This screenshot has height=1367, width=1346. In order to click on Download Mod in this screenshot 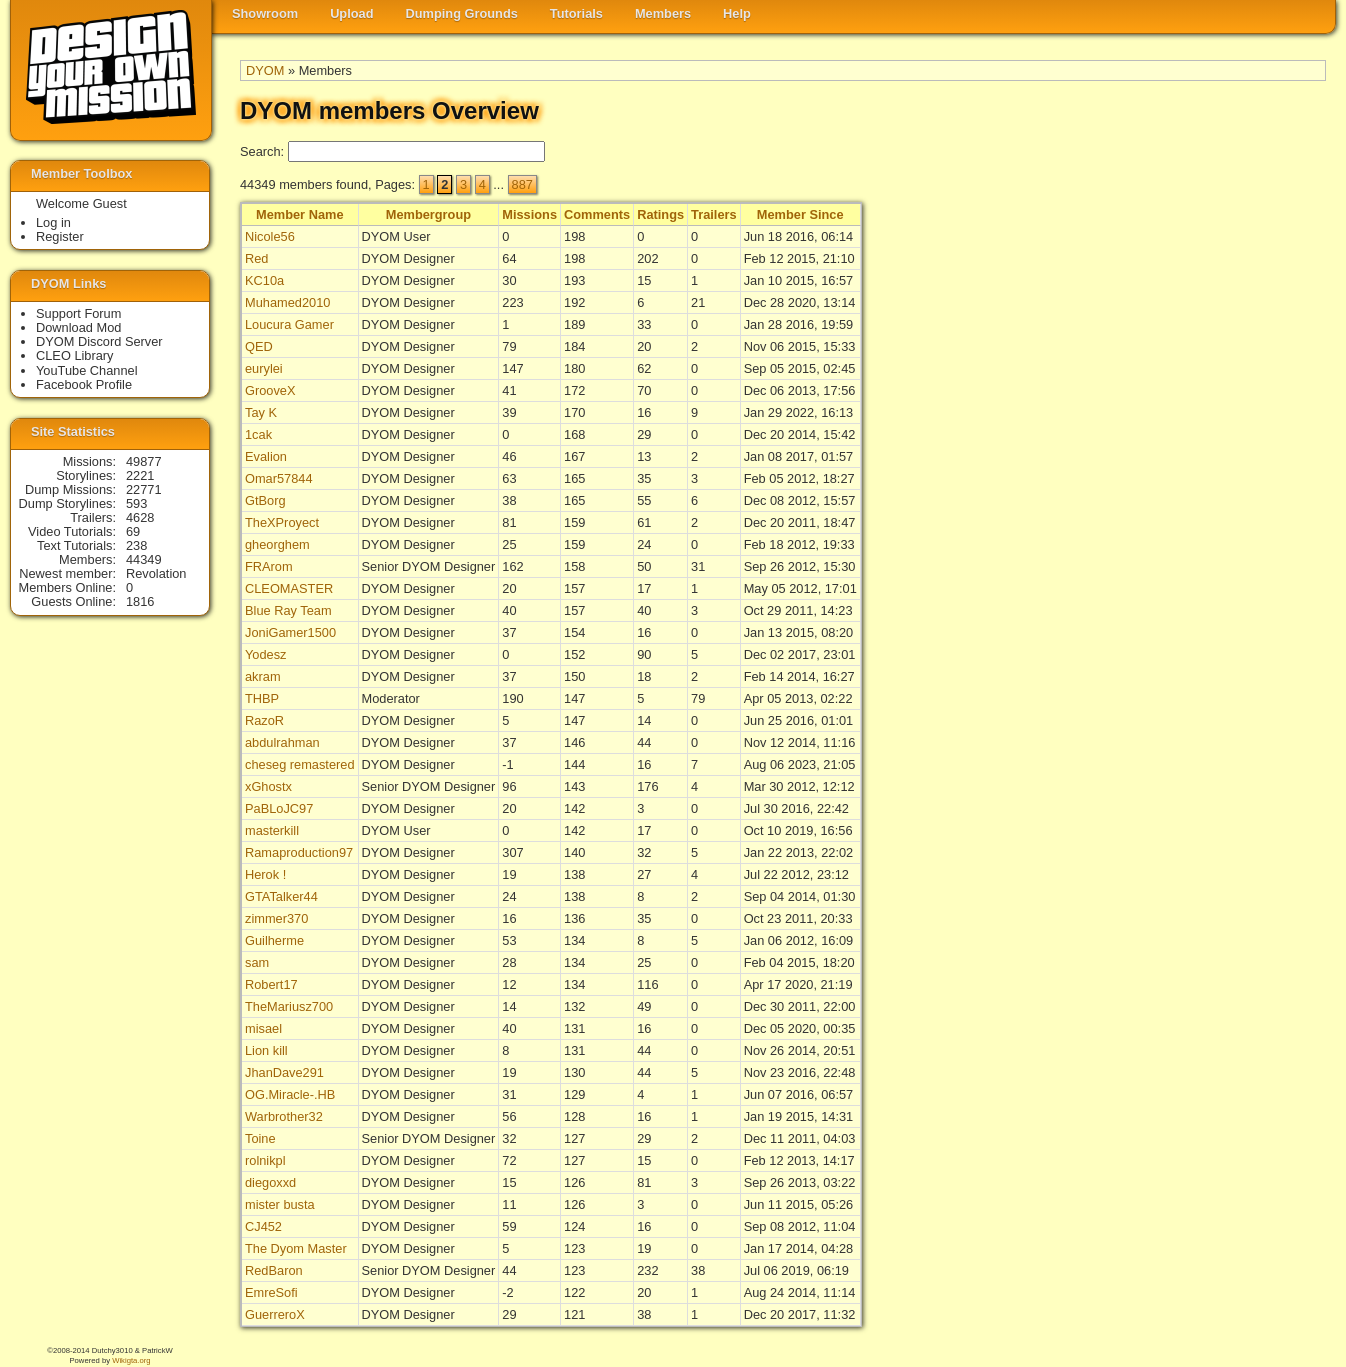, I will do `click(78, 327)`.